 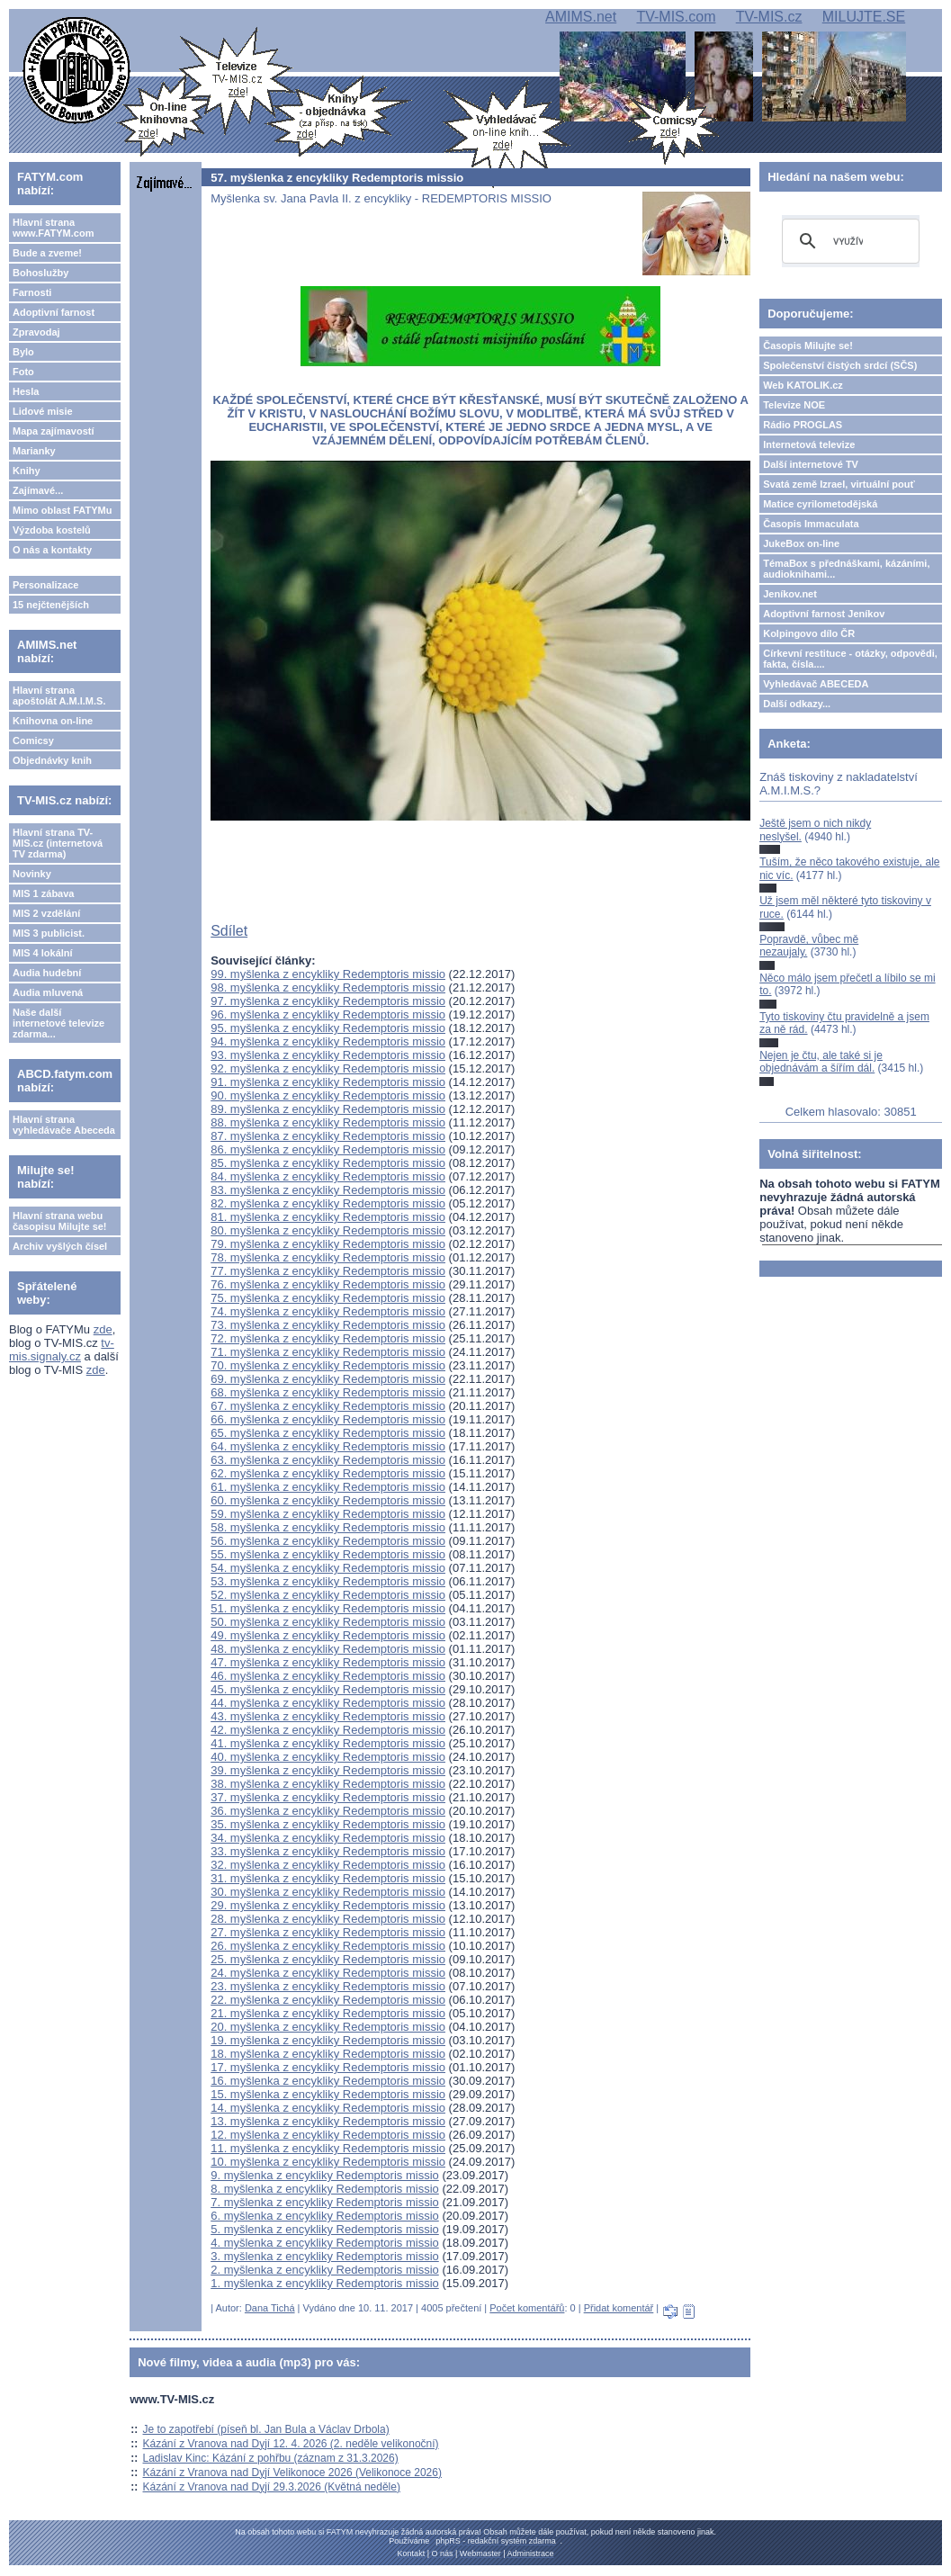 What do you see at coordinates (328, 1730) in the screenshot?
I see `42. myšlenka z encykliky Redemptoris missio` at bounding box center [328, 1730].